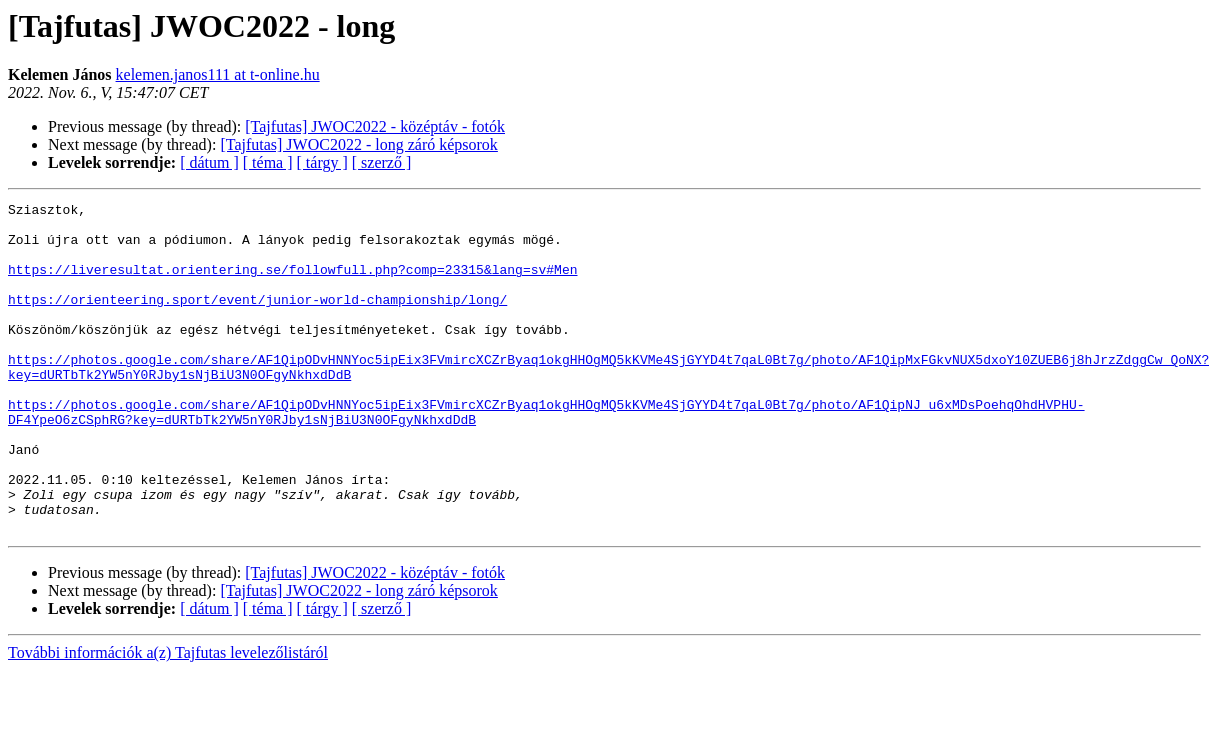 The image size is (1209, 736). Describe the element at coordinates (257, 320) in the screenshot. I see `https://orienteering.sport/event/junior-world-championship/long/` at that location.